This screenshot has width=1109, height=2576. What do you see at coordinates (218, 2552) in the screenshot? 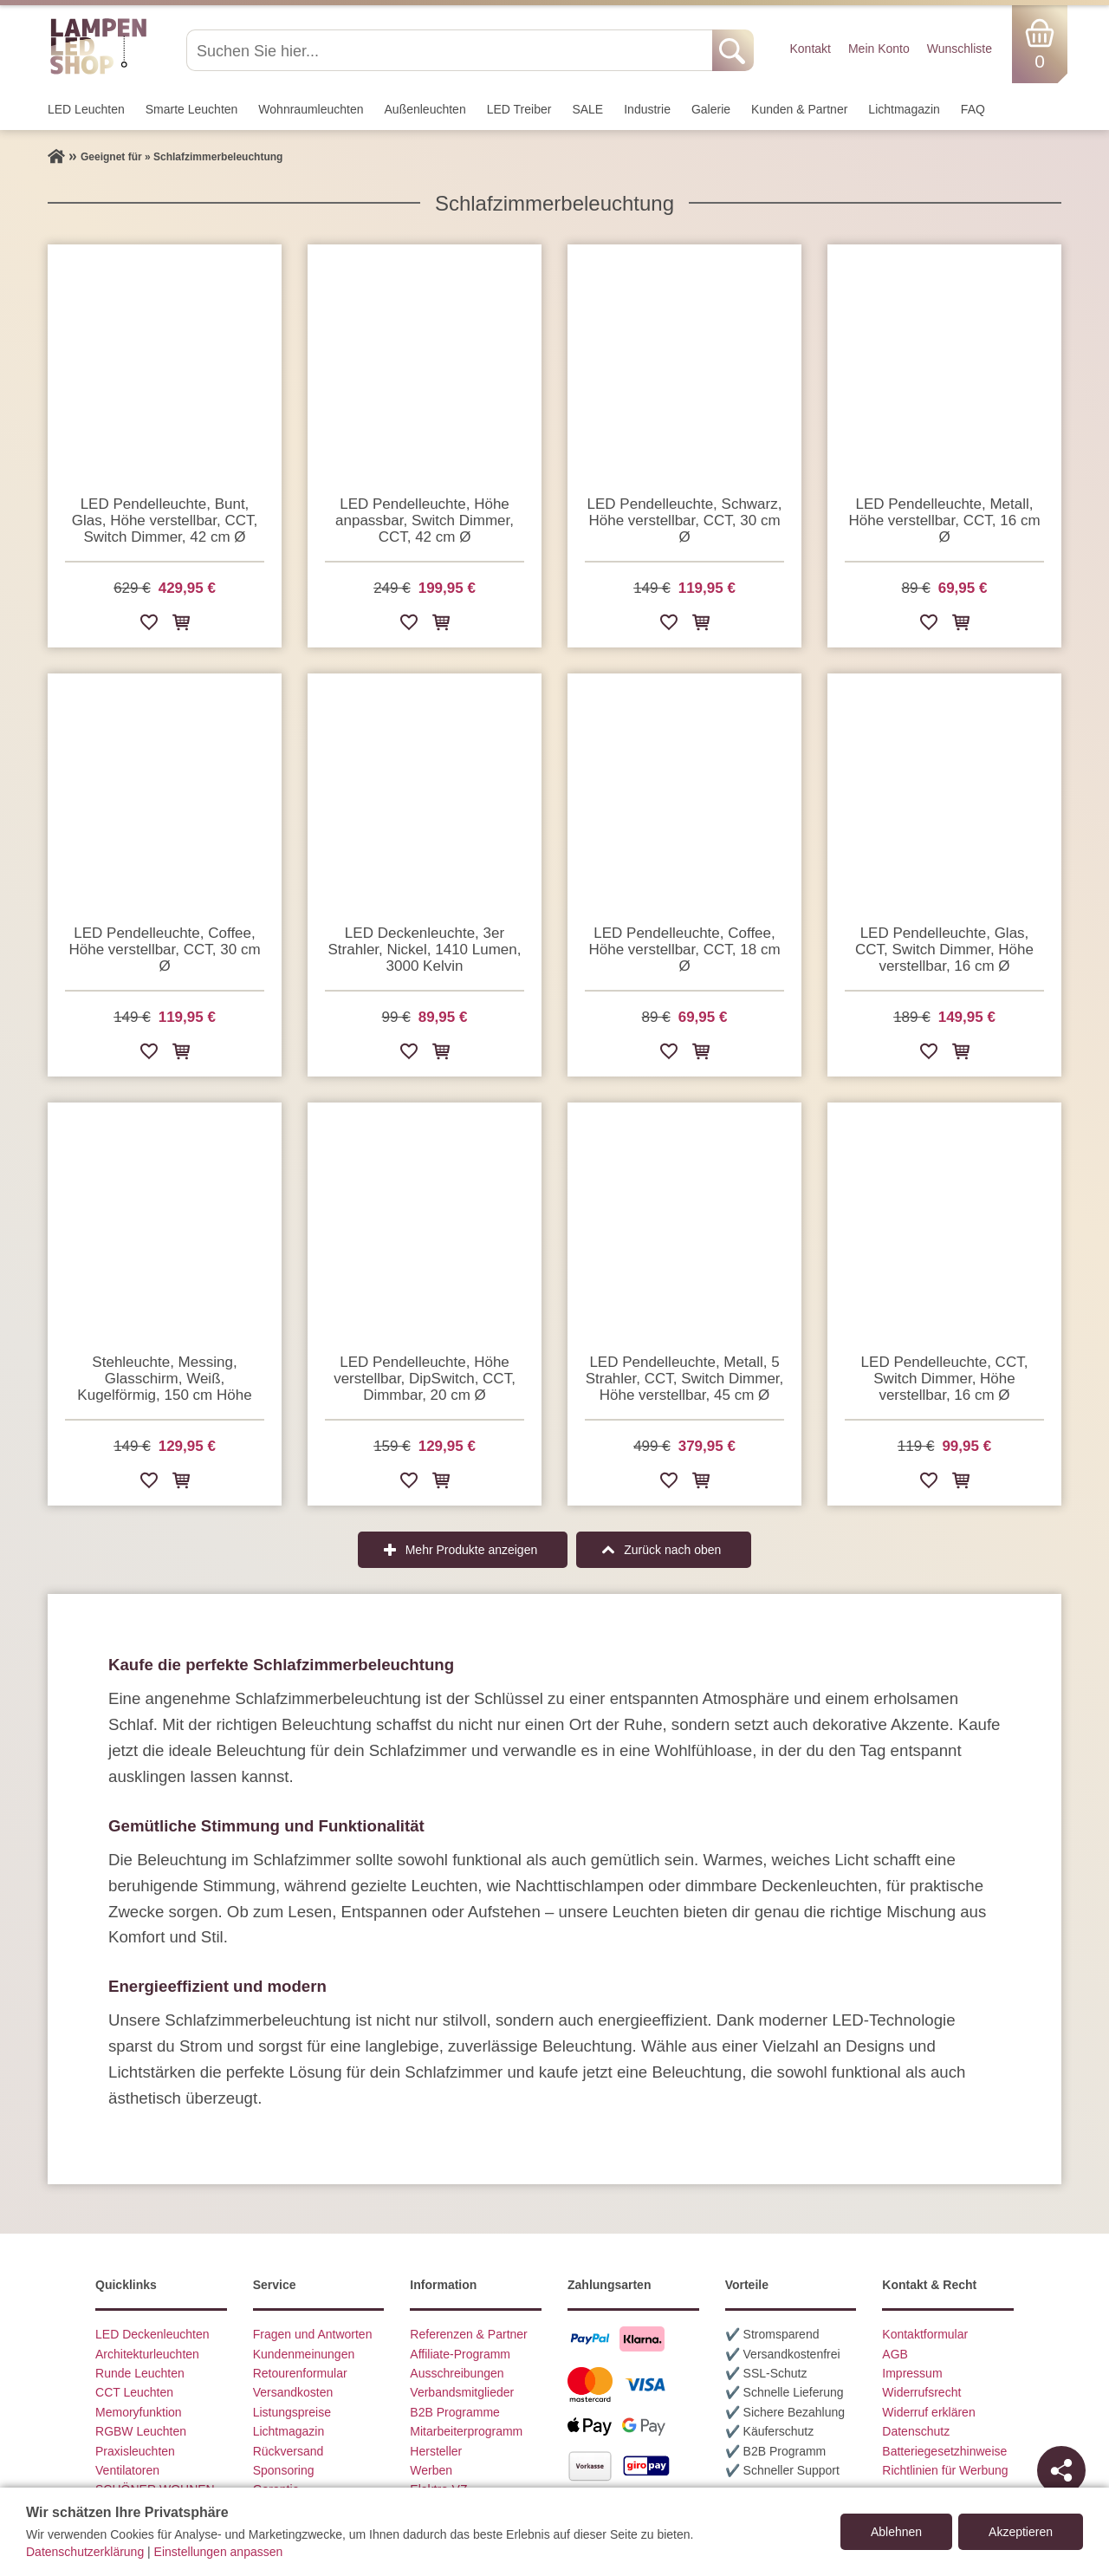
I see `Einstellungen anpassen` at bounding box center [218, 2552].